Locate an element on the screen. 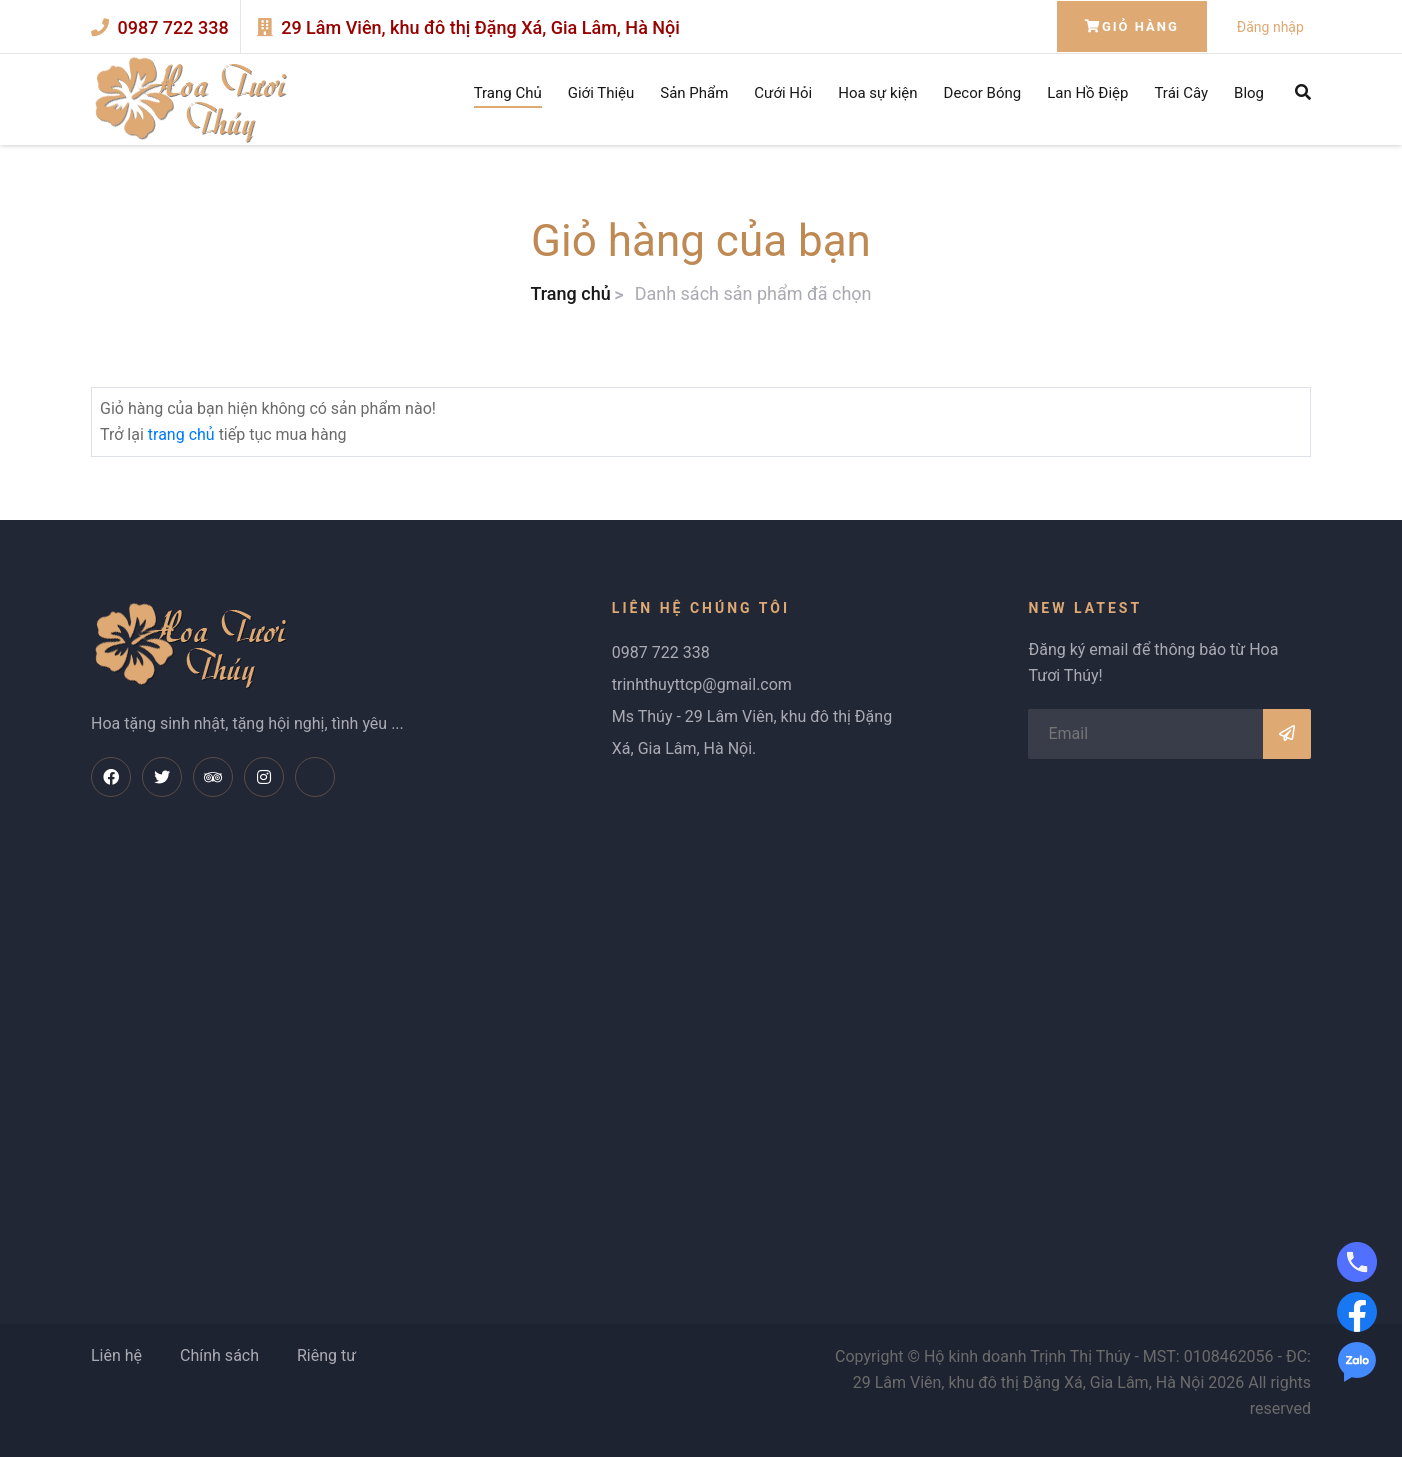 The height and width of the screenshot is (1457, 1402). Trang chủ is located at coordinates (570, 293).